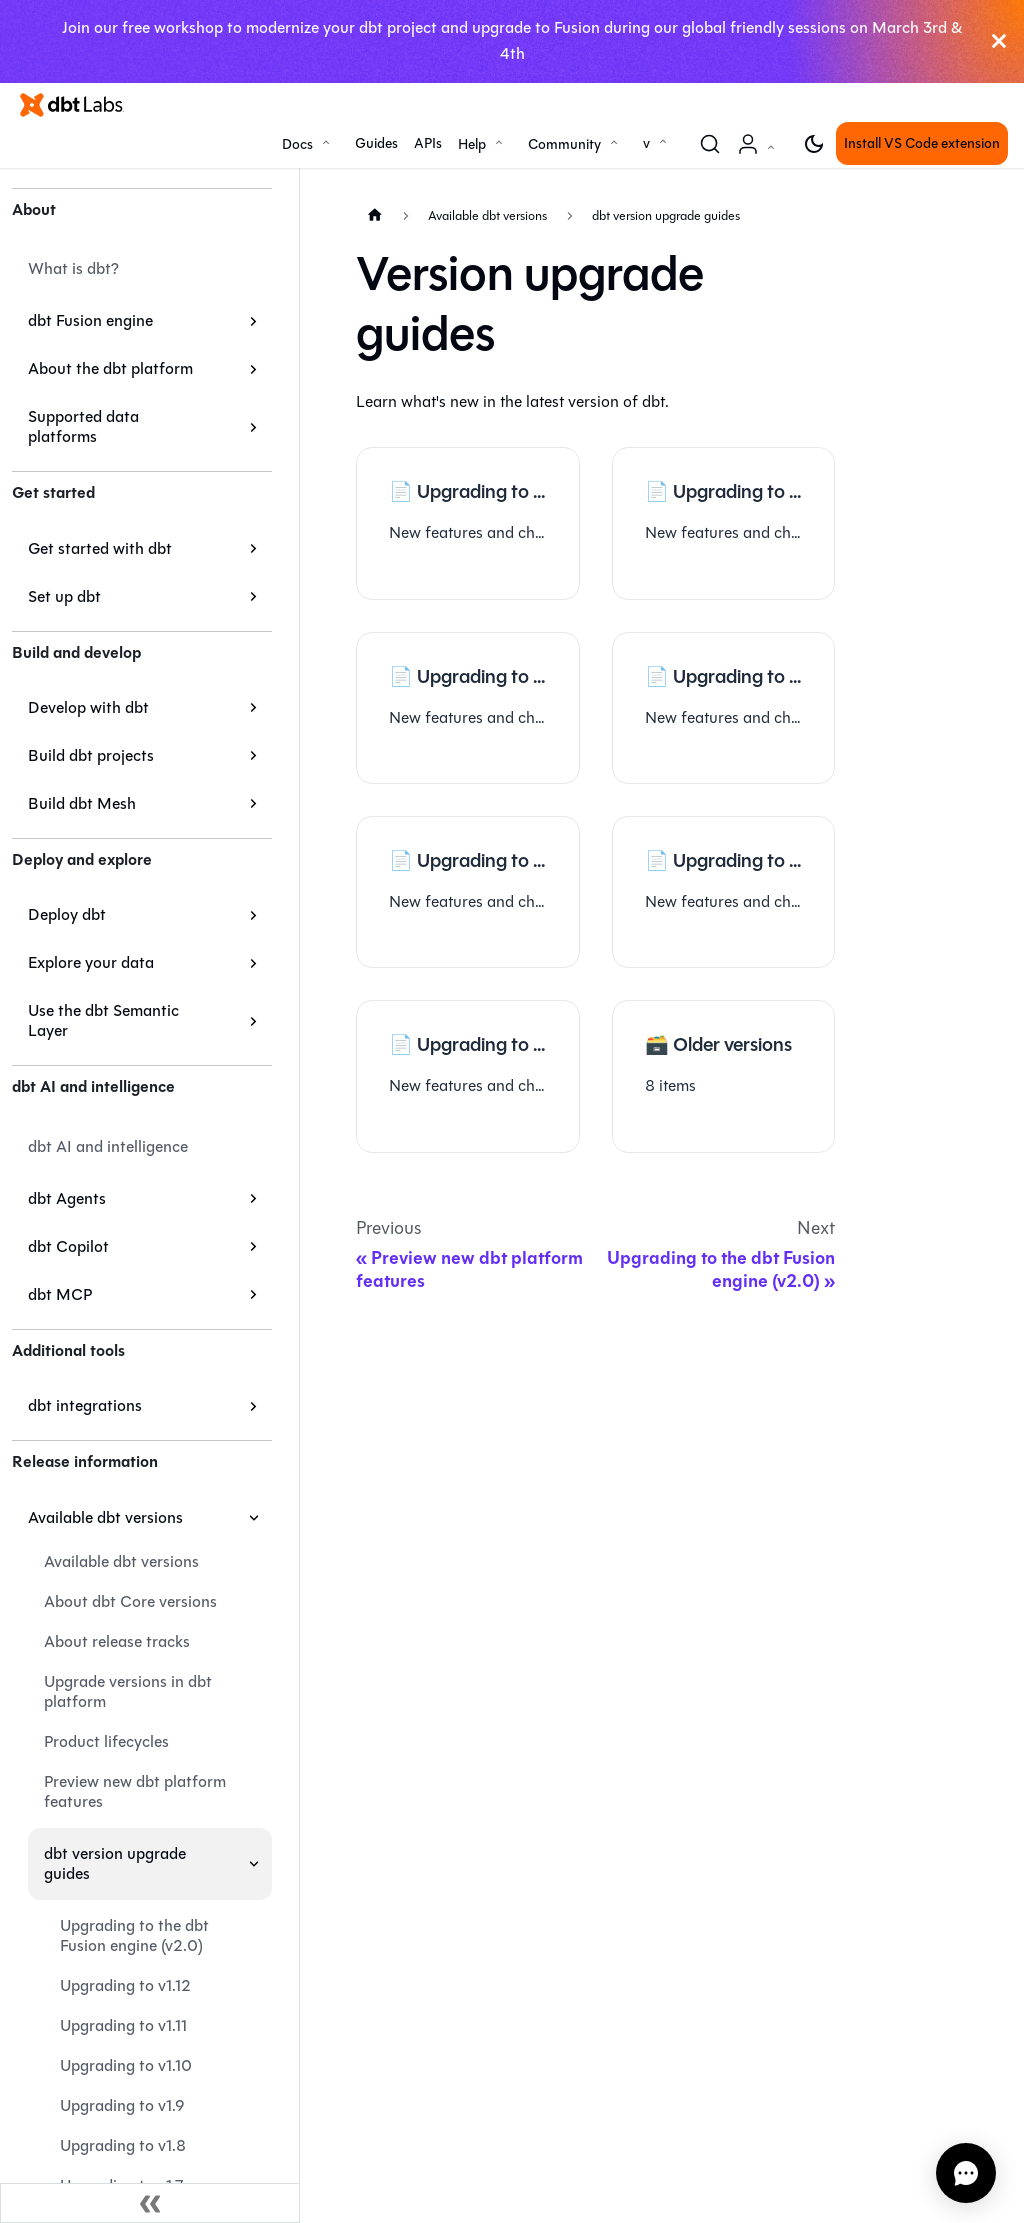  What do you see at coordinates (375, 215) in the screenshot?
I see `[Home page]` at bounding box center [375, 215].